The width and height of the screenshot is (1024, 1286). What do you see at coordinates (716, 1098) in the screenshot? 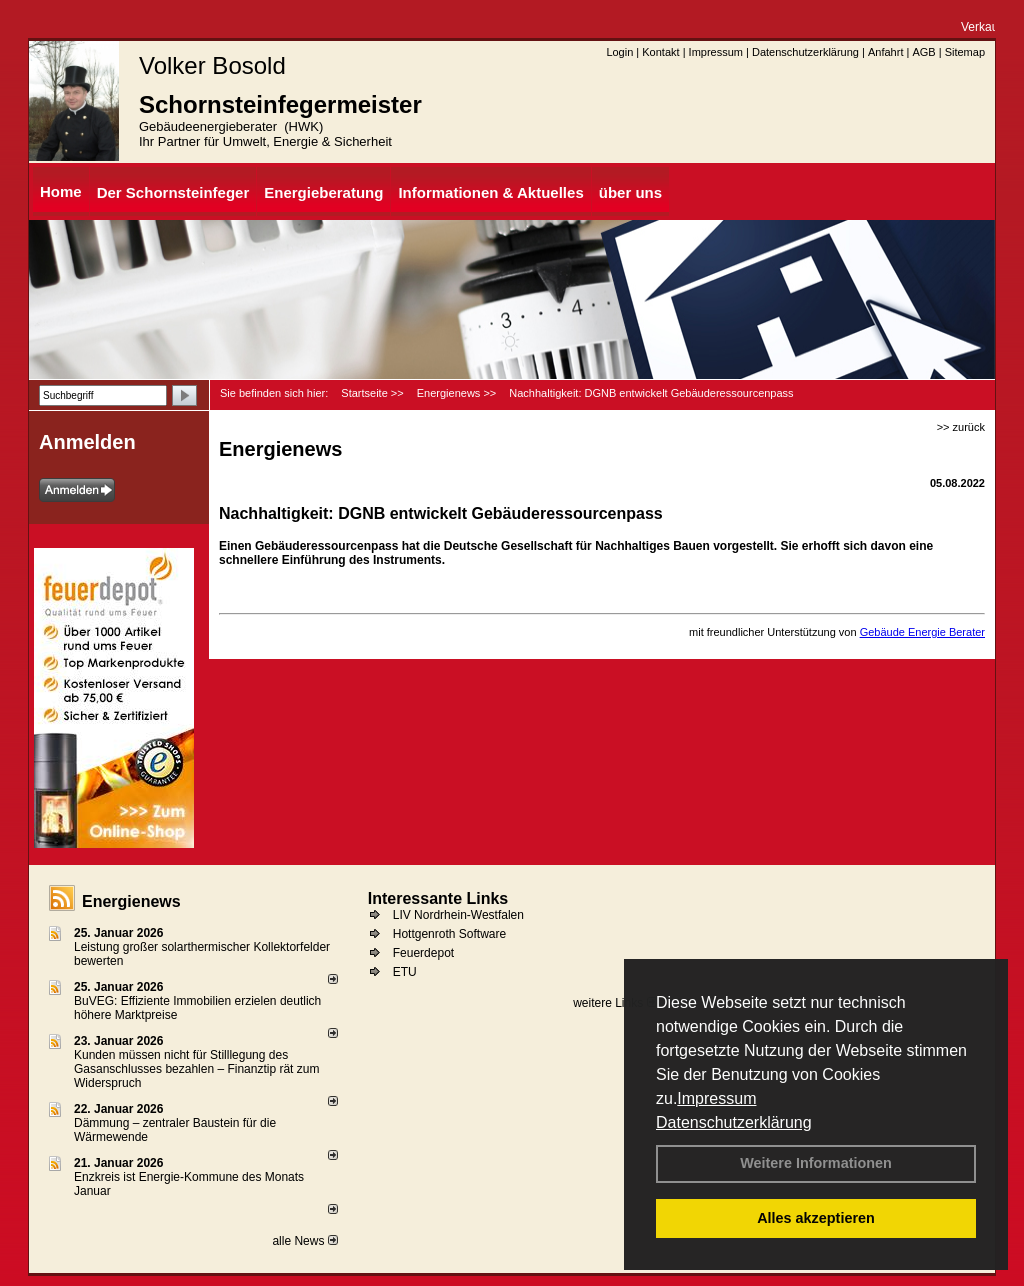
I see `Impressum` at bounding box center [716, 1098].